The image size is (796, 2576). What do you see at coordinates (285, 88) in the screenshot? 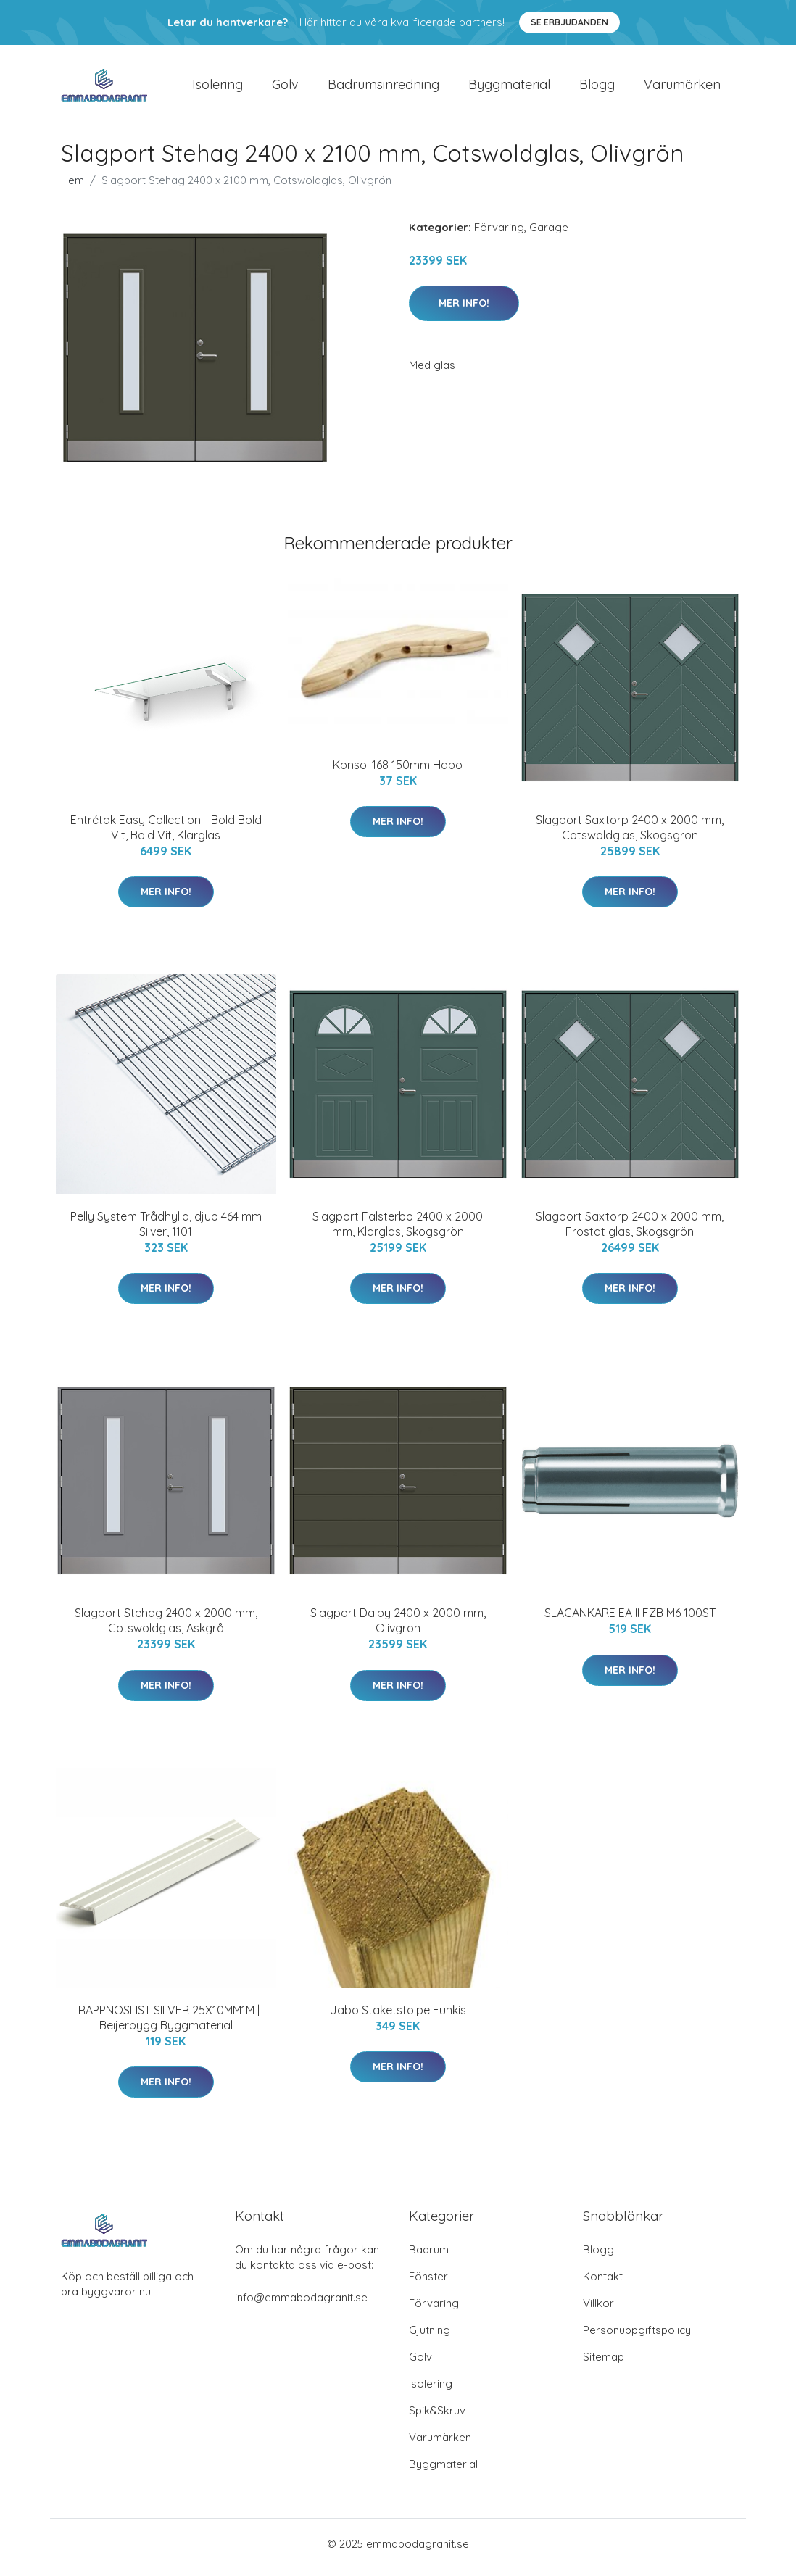
I see `Golv` at bounding box center [285, 88].